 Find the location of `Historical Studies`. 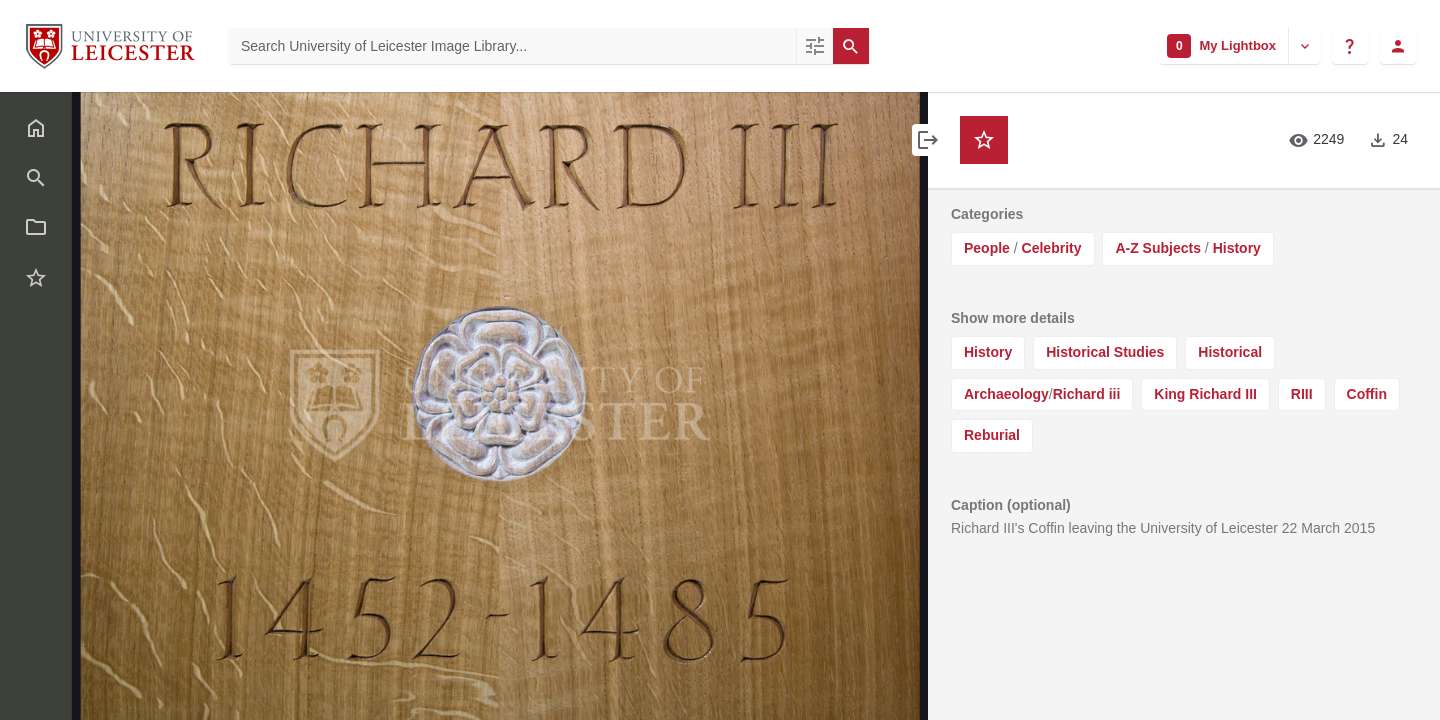

Historical Studies is located at coordinates (1105, 352).